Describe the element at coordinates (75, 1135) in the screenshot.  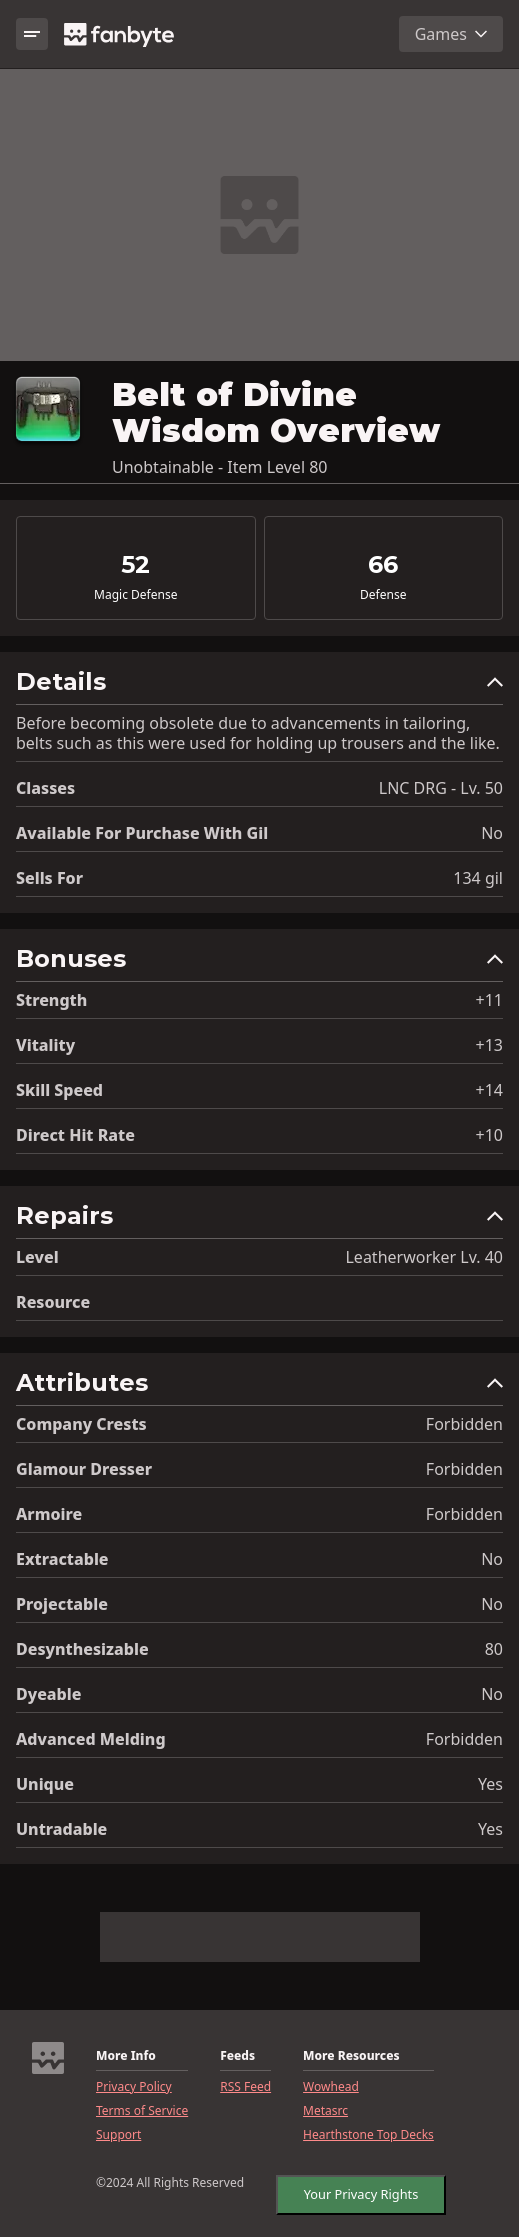
I see `Direct Hit Rate` at that location.